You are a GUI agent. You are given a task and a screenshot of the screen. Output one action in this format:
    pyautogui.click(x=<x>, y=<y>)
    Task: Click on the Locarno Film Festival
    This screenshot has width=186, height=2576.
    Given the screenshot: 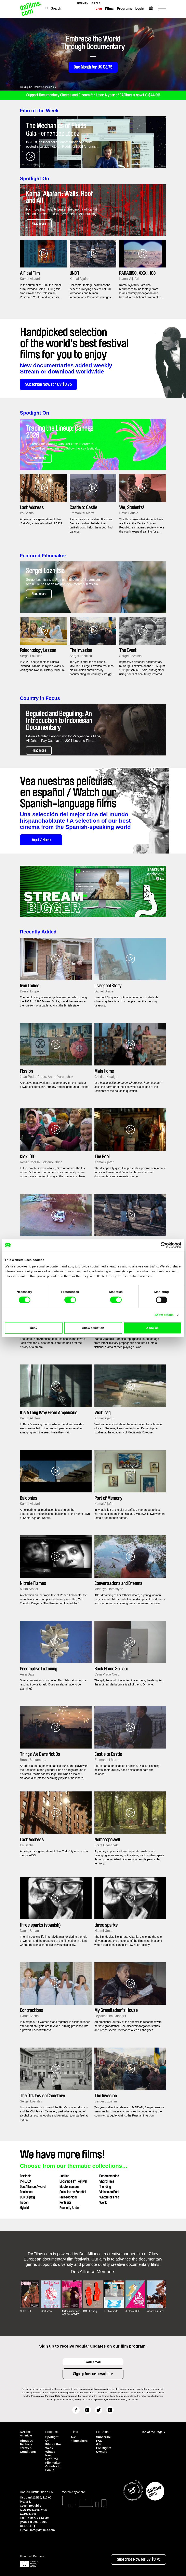 What is the action you would take?
    pyautogui.click(x=73, y=2181)
    